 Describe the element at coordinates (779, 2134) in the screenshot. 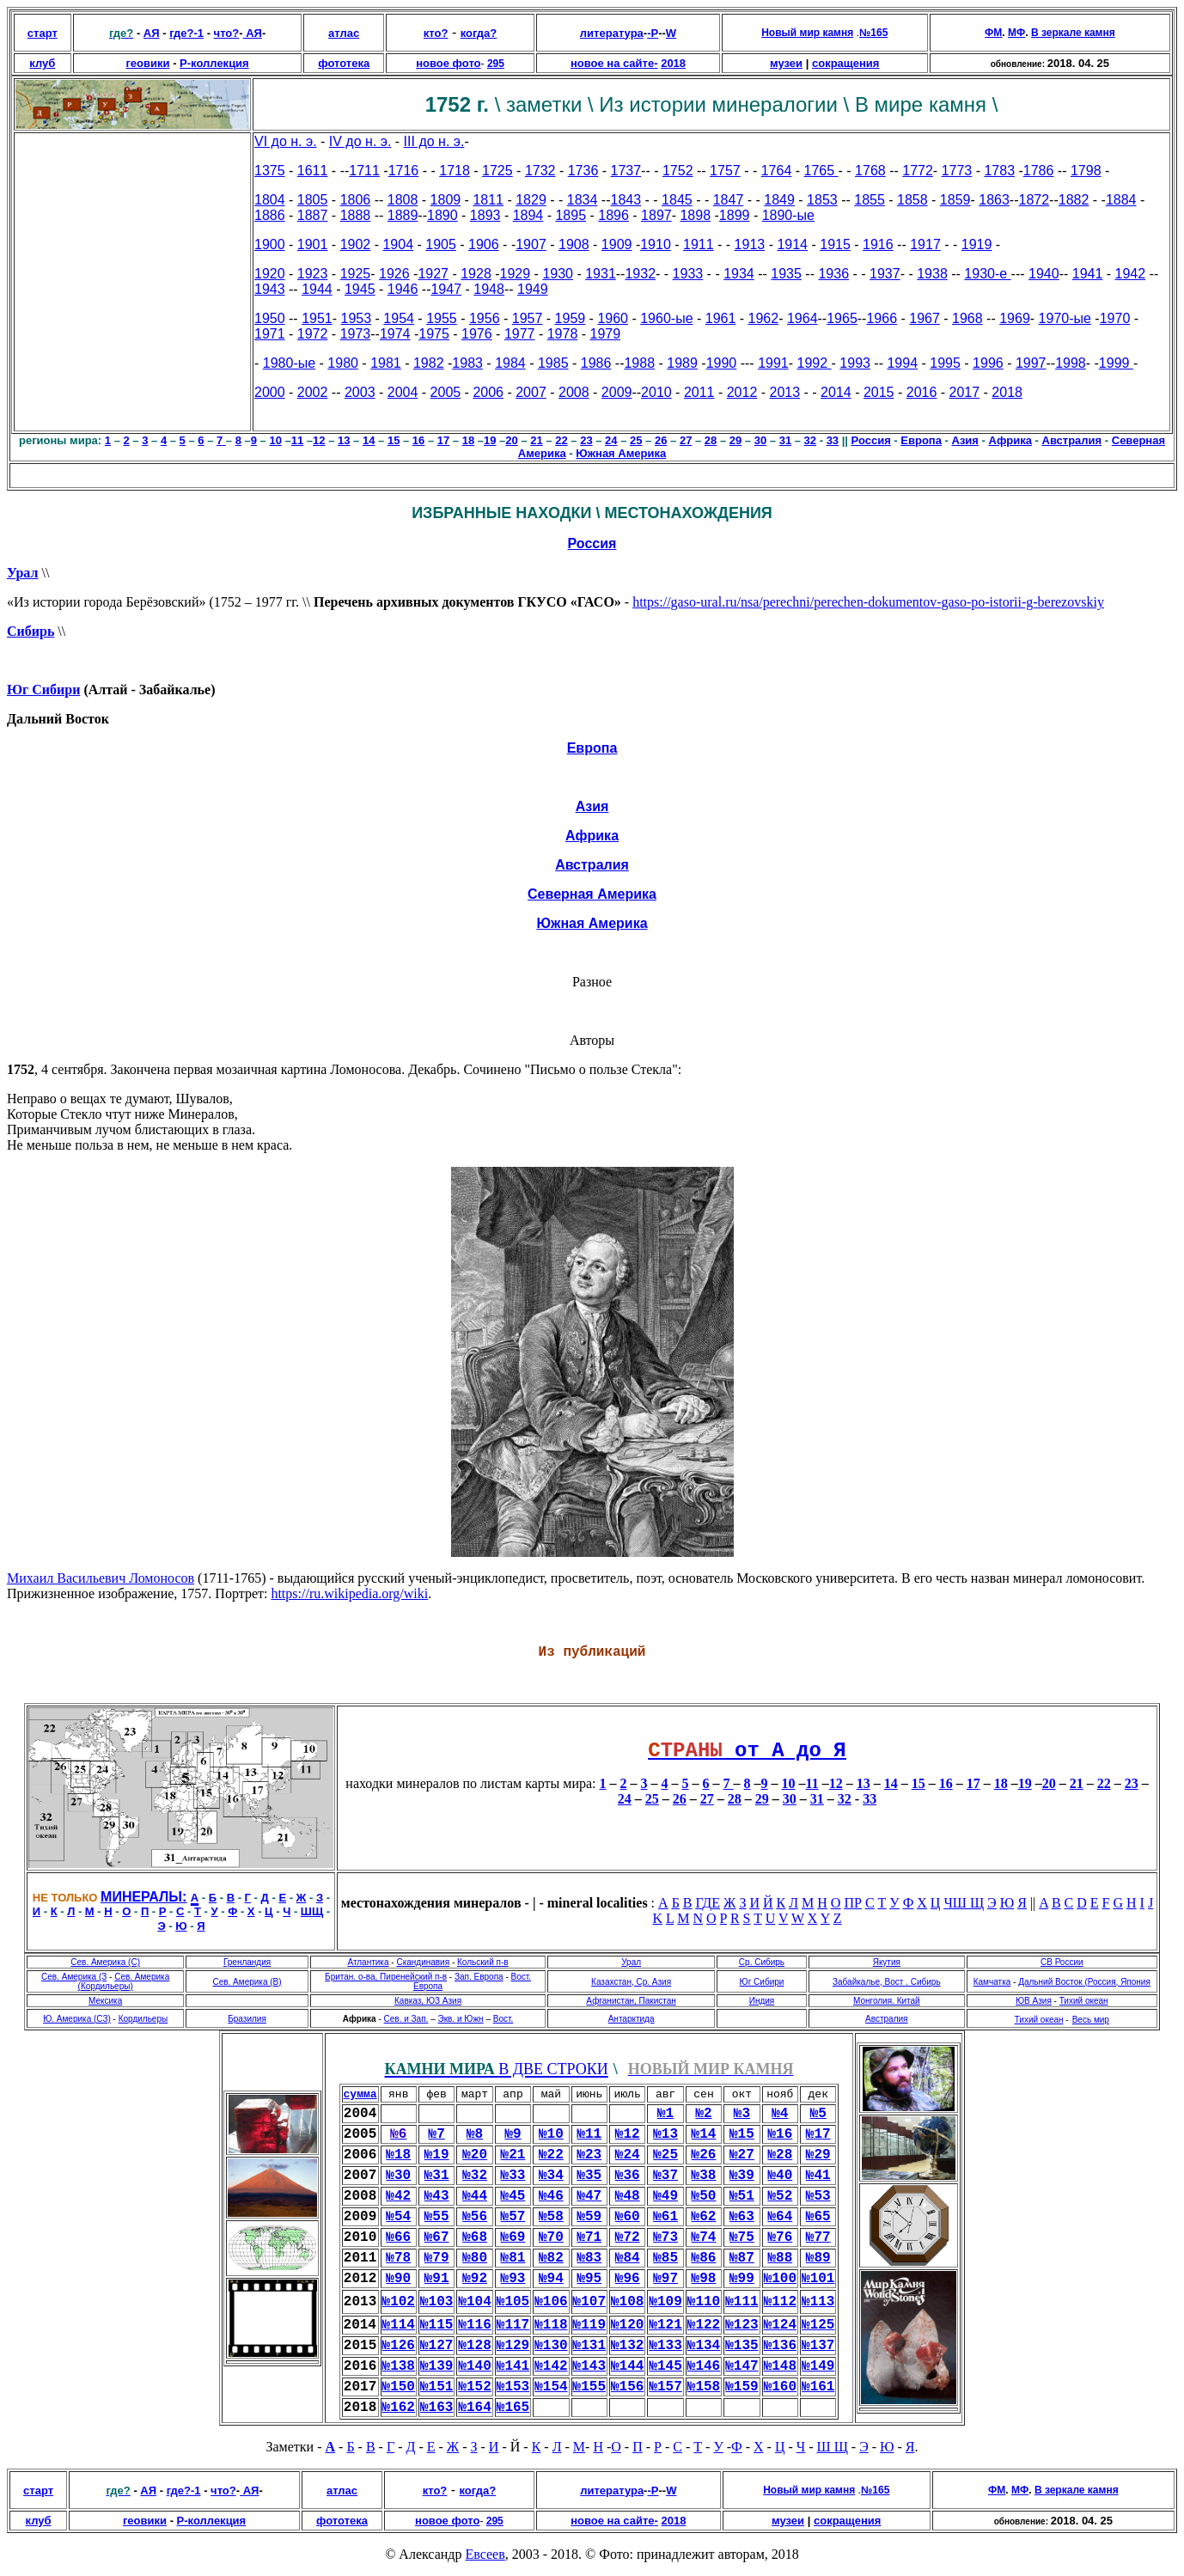

I see `№16` at that location.